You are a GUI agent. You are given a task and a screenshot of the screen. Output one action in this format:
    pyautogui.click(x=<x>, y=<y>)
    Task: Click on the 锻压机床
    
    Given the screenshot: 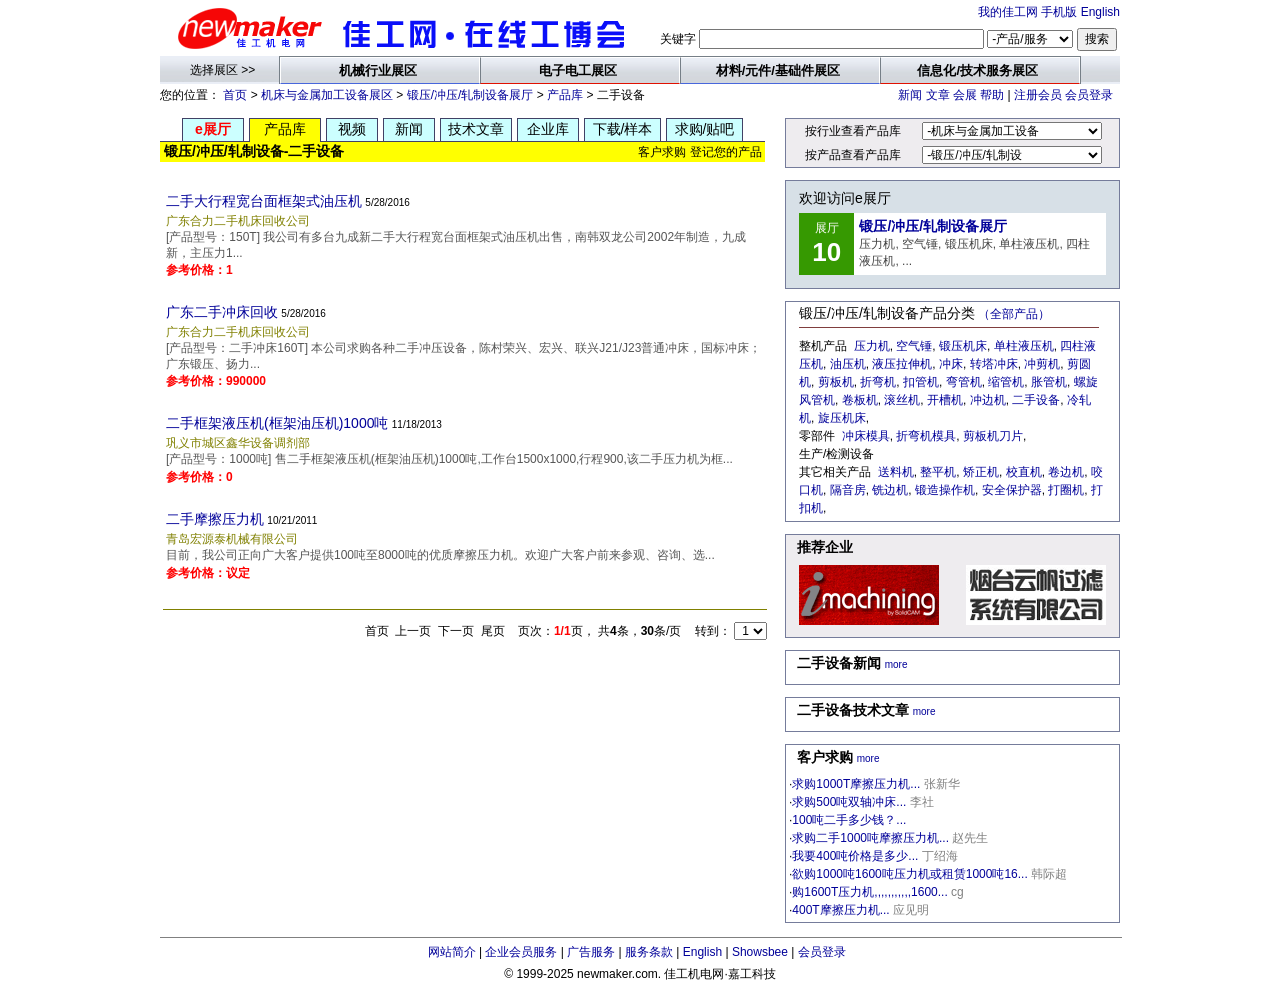 What is the action you would take?
    pyautogui.click(x=963, y=346)
    